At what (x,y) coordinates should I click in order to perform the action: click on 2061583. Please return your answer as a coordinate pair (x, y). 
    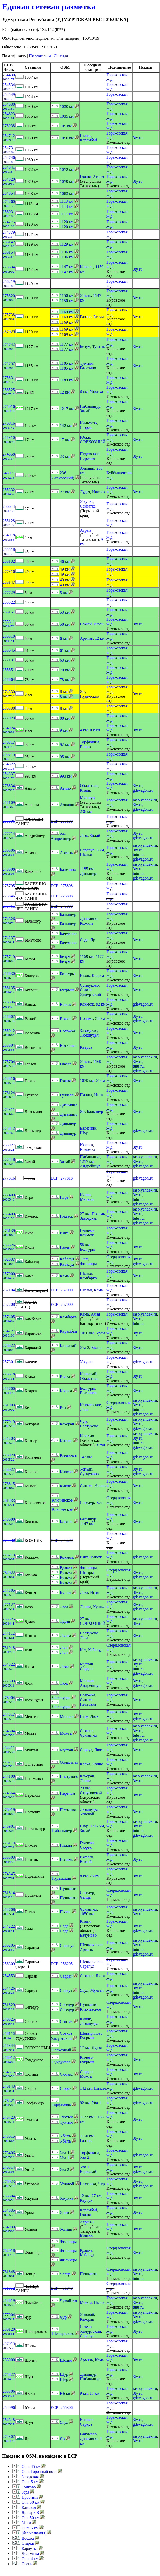
    Looking at the image, I should click on (8, 2105).